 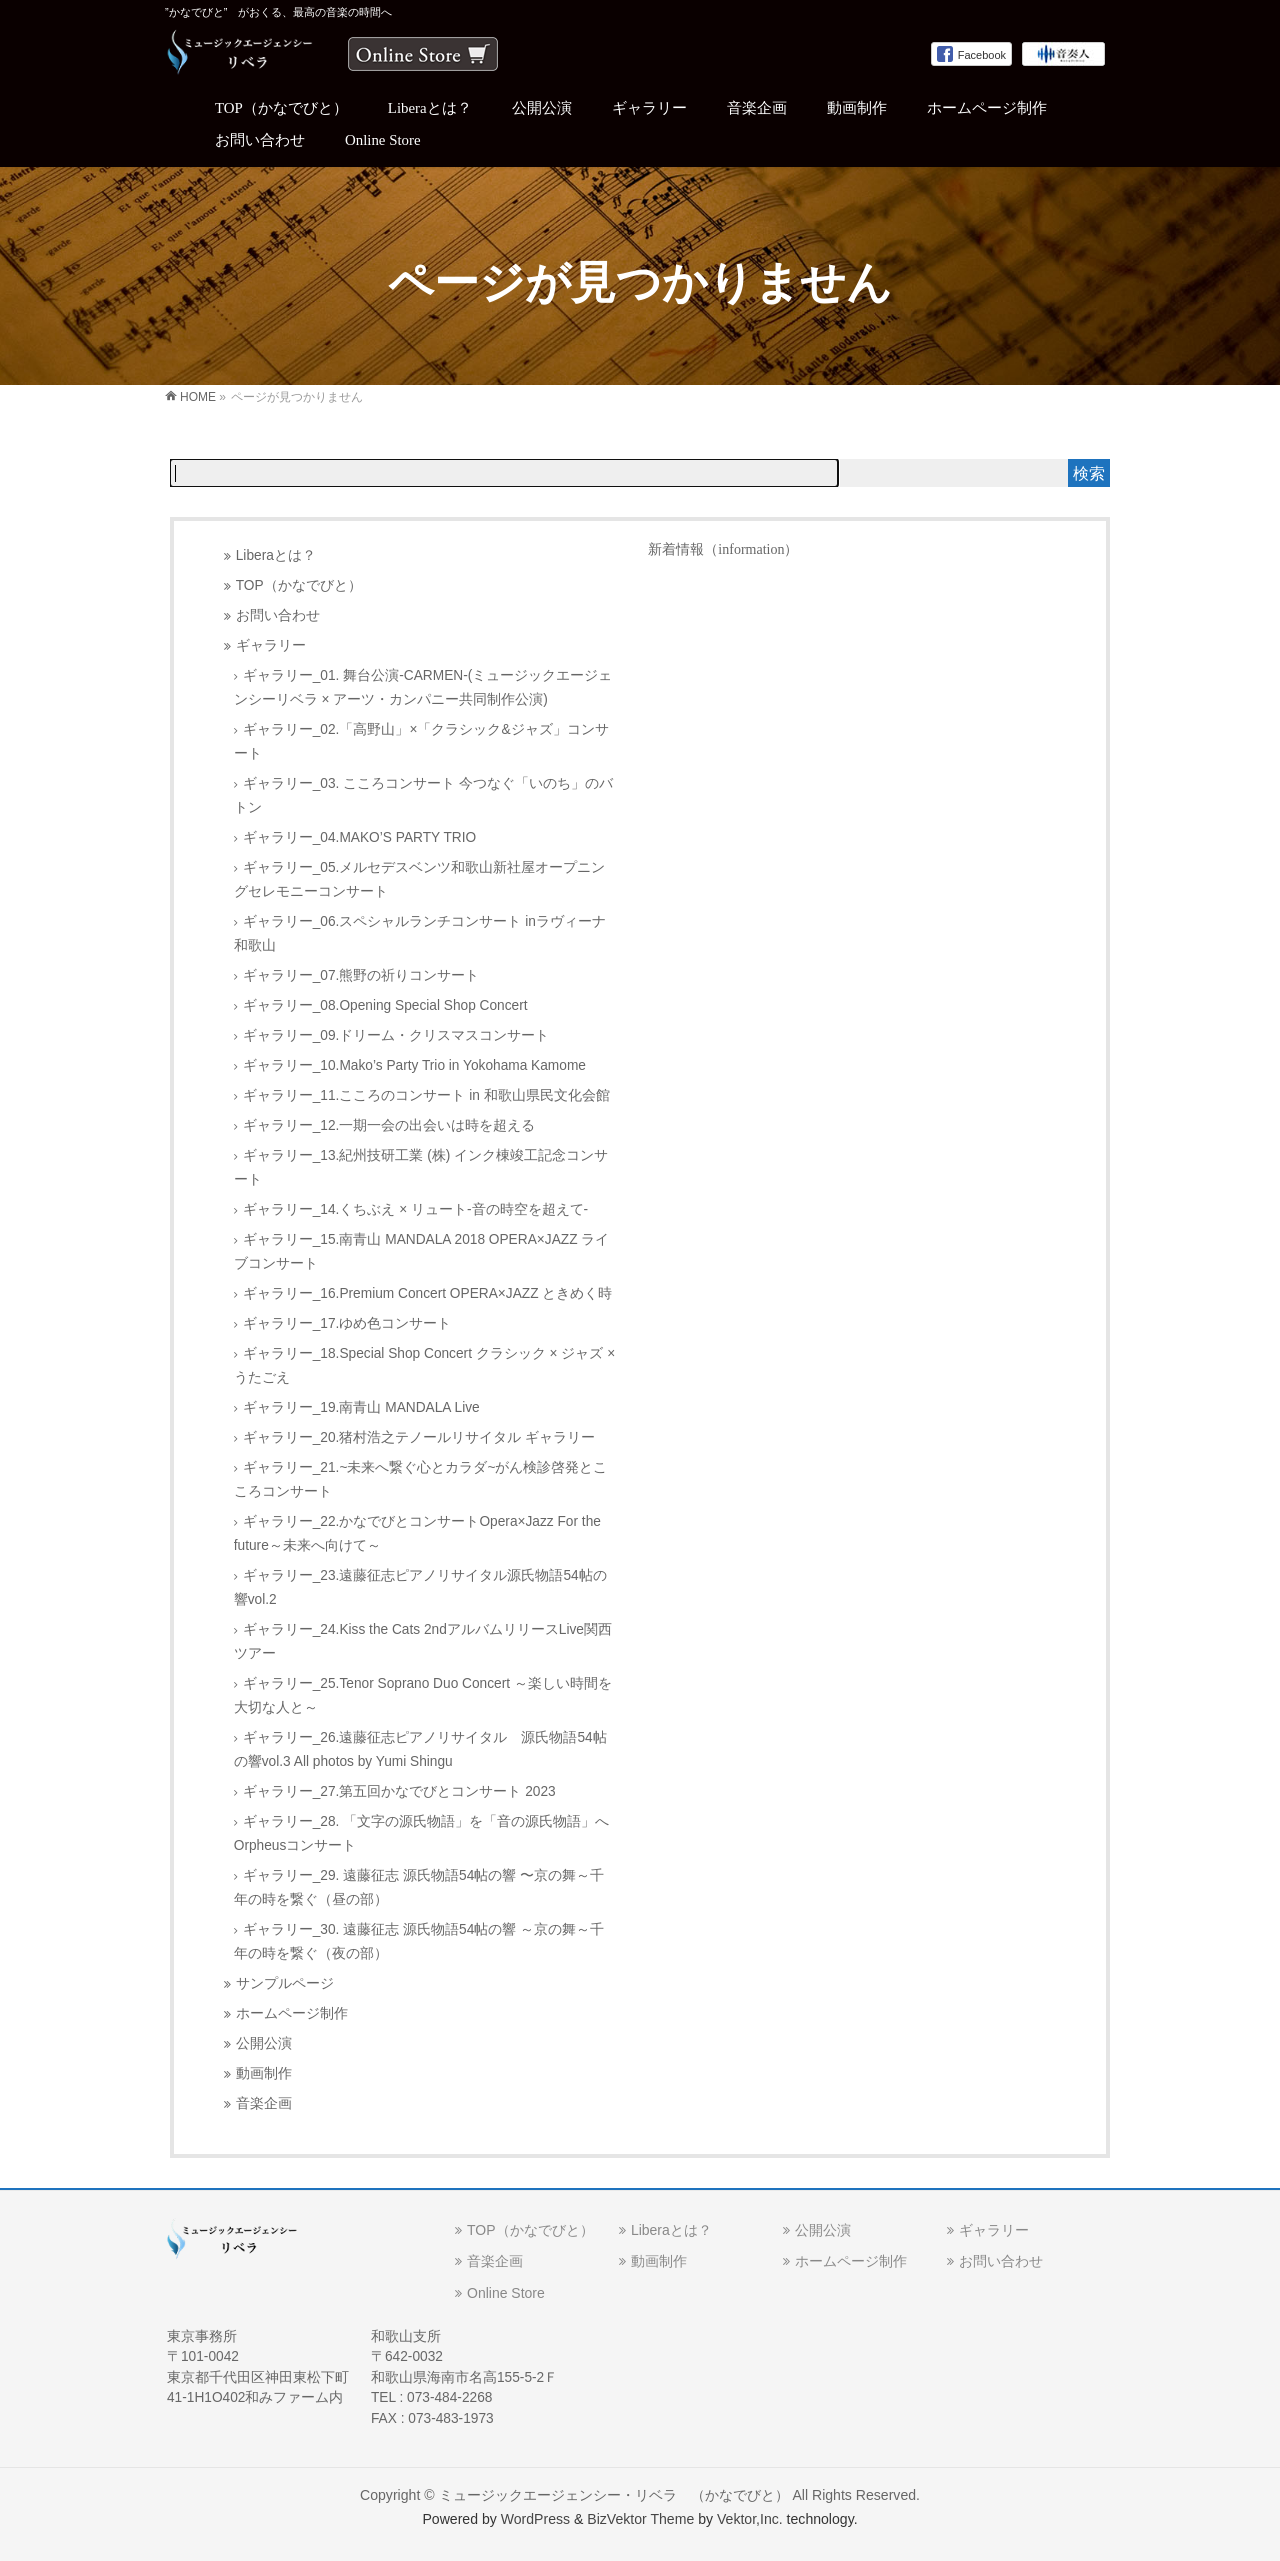 What do you see at coordinates (614, 2495) in the screenshot?
I see `ミュージックエージェンシー・リベラ （かなでびと）` at bounding box center [614, 2495].